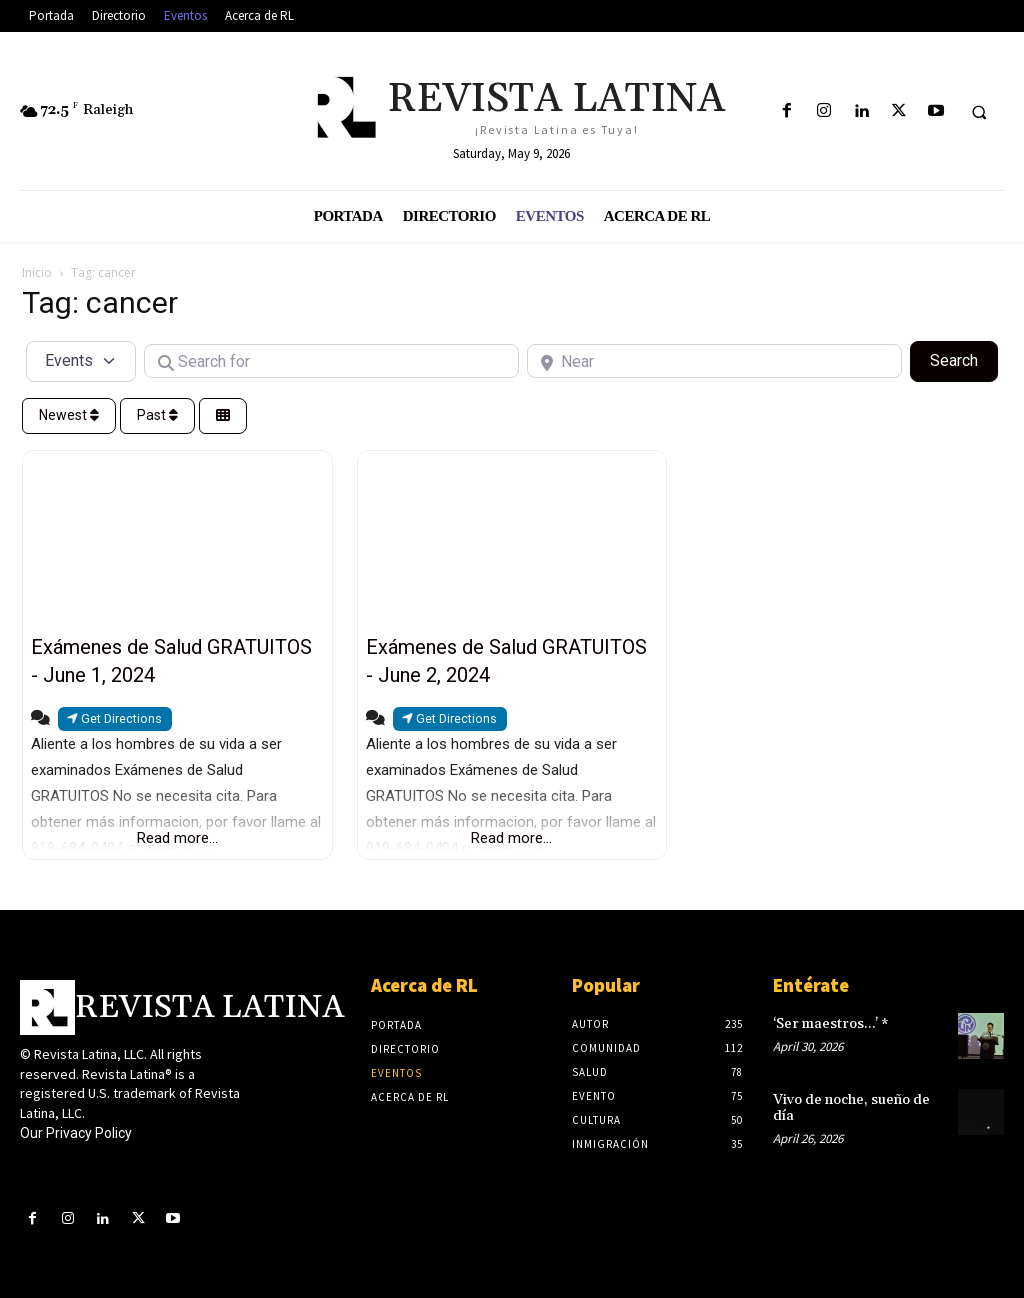  Describe the element at coordinates (76, 1133) in the screenshot. I see `Our Privacy Policy` at that location.